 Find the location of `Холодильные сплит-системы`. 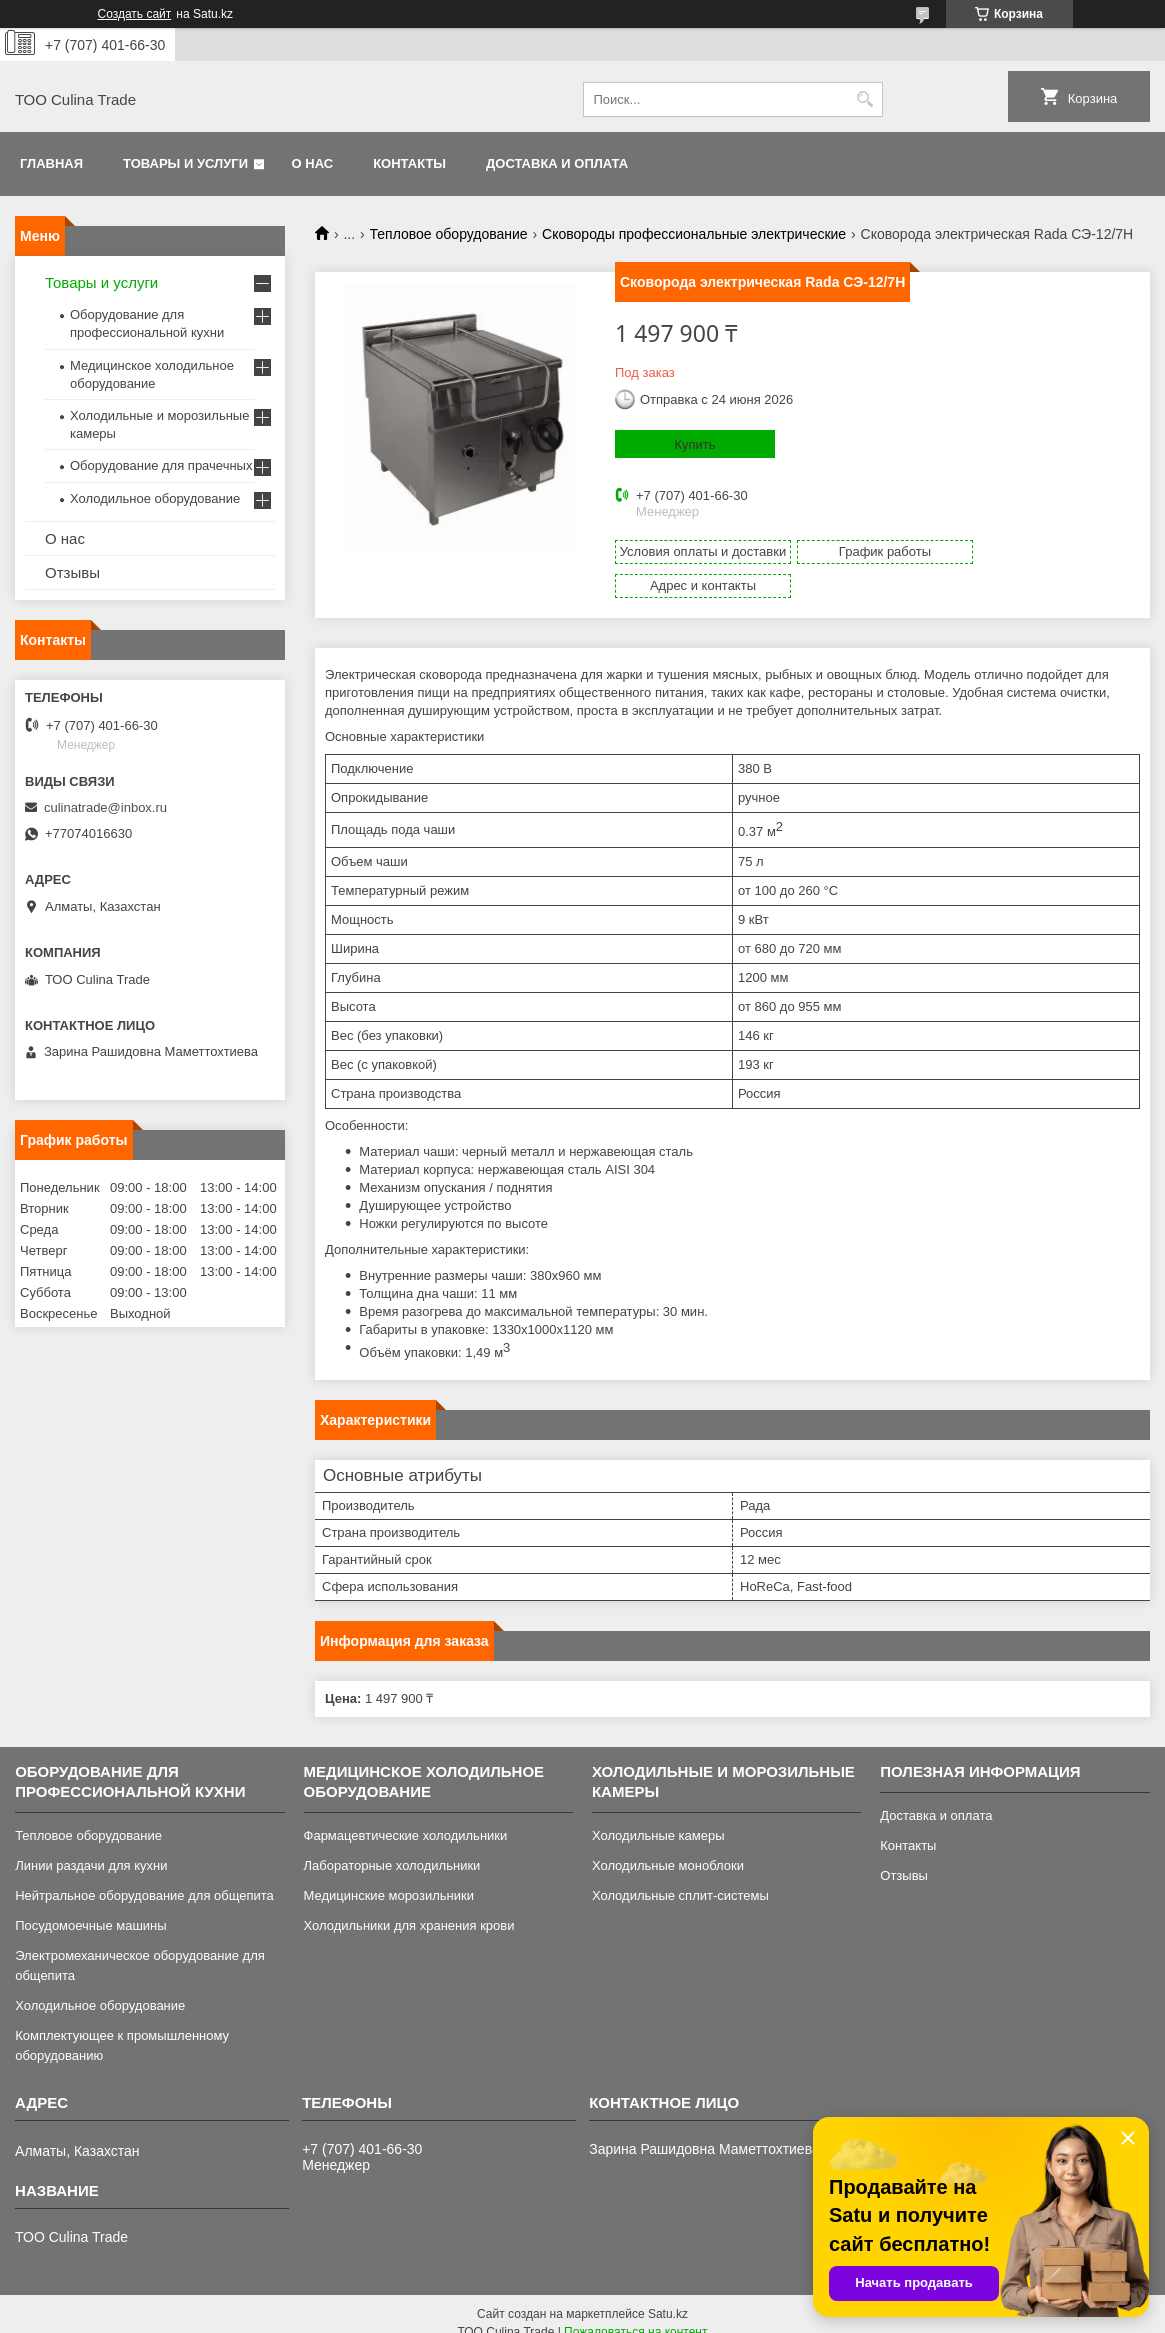

Холодильные сплит-системы is located at coordinates (680, 1877).